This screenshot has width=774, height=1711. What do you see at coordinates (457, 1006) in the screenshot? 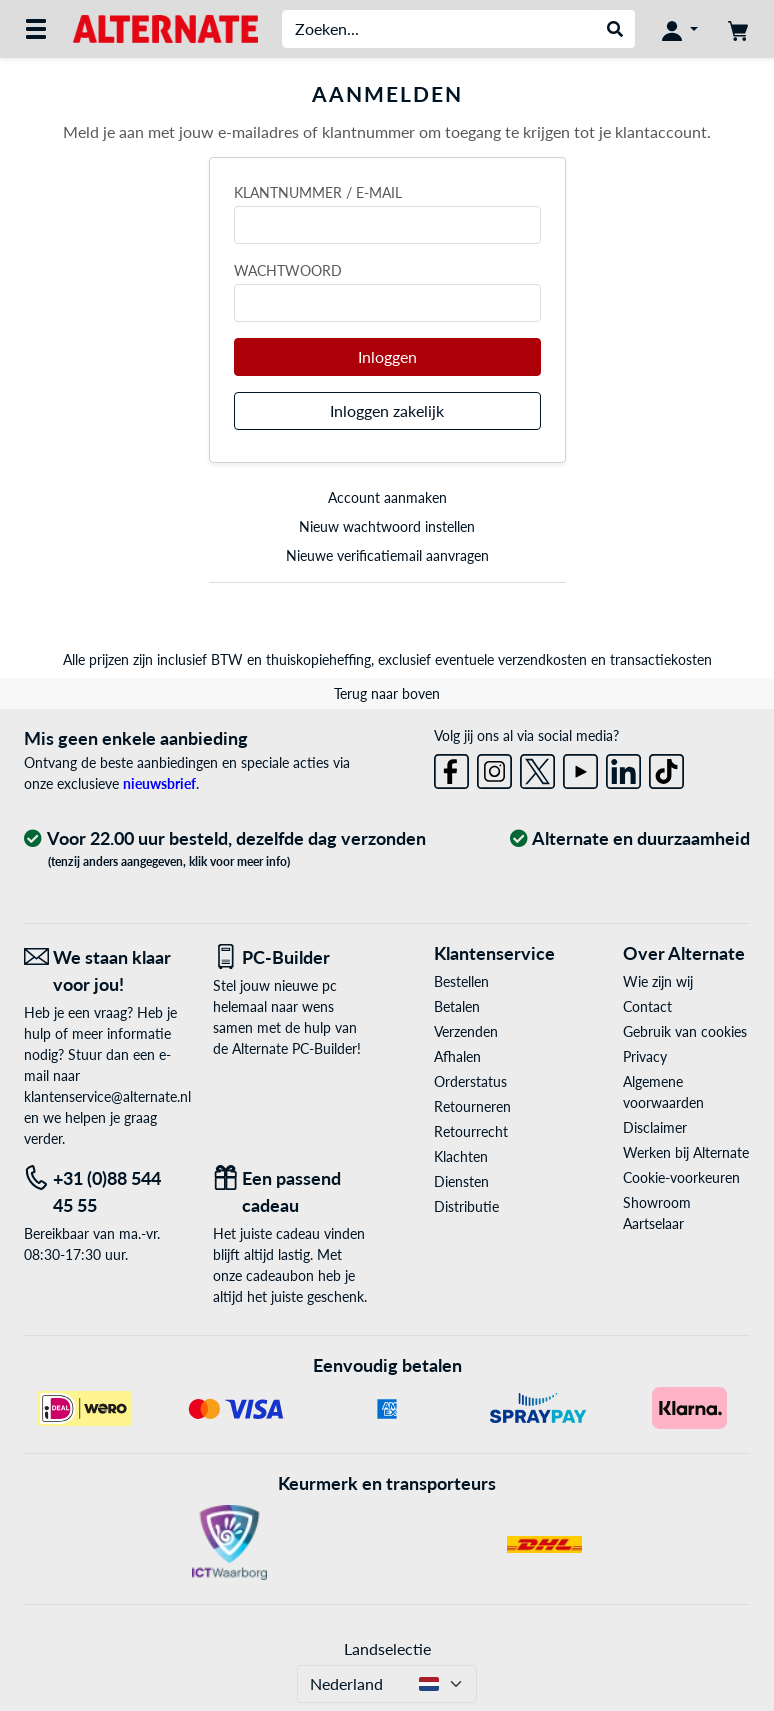
I see `Betalen` at bounding box center [457, 1006].